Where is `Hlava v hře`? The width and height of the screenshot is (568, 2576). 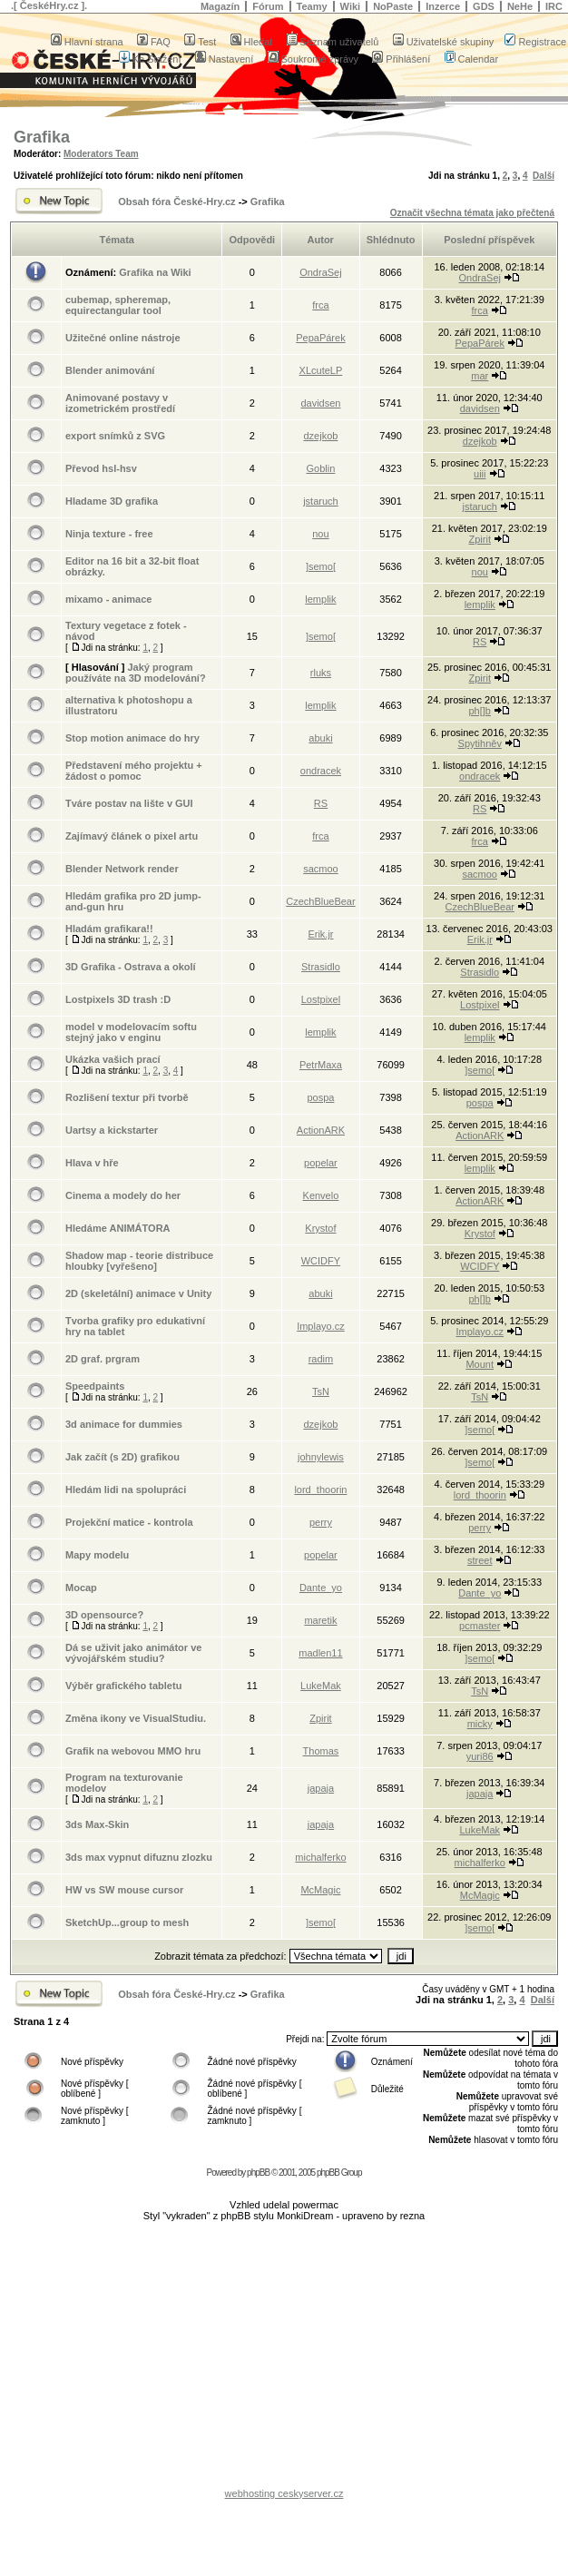
Hlava v hře is located at coordinates (92, 1162).